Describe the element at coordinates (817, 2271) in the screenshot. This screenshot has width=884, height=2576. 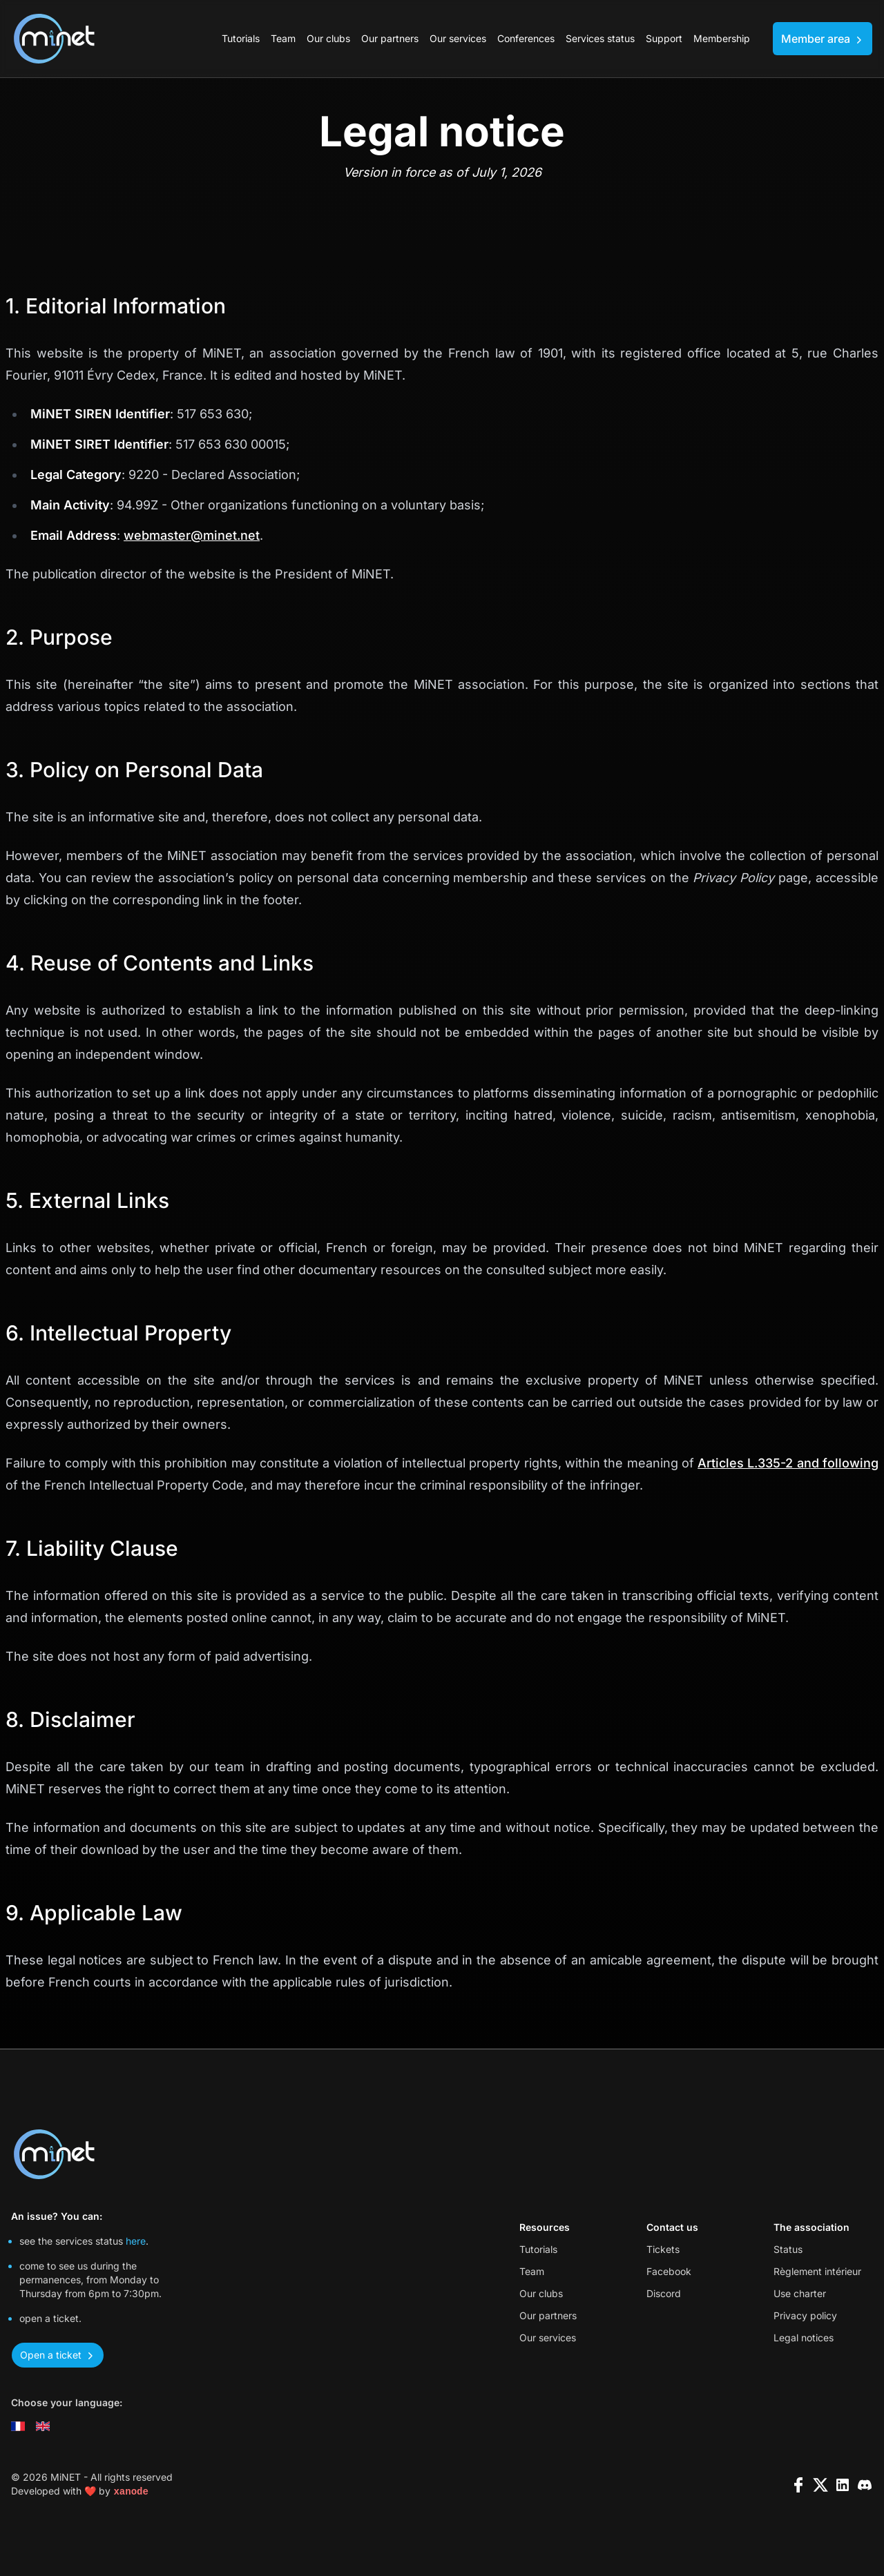
I see `Règlement intérieur` at that location.